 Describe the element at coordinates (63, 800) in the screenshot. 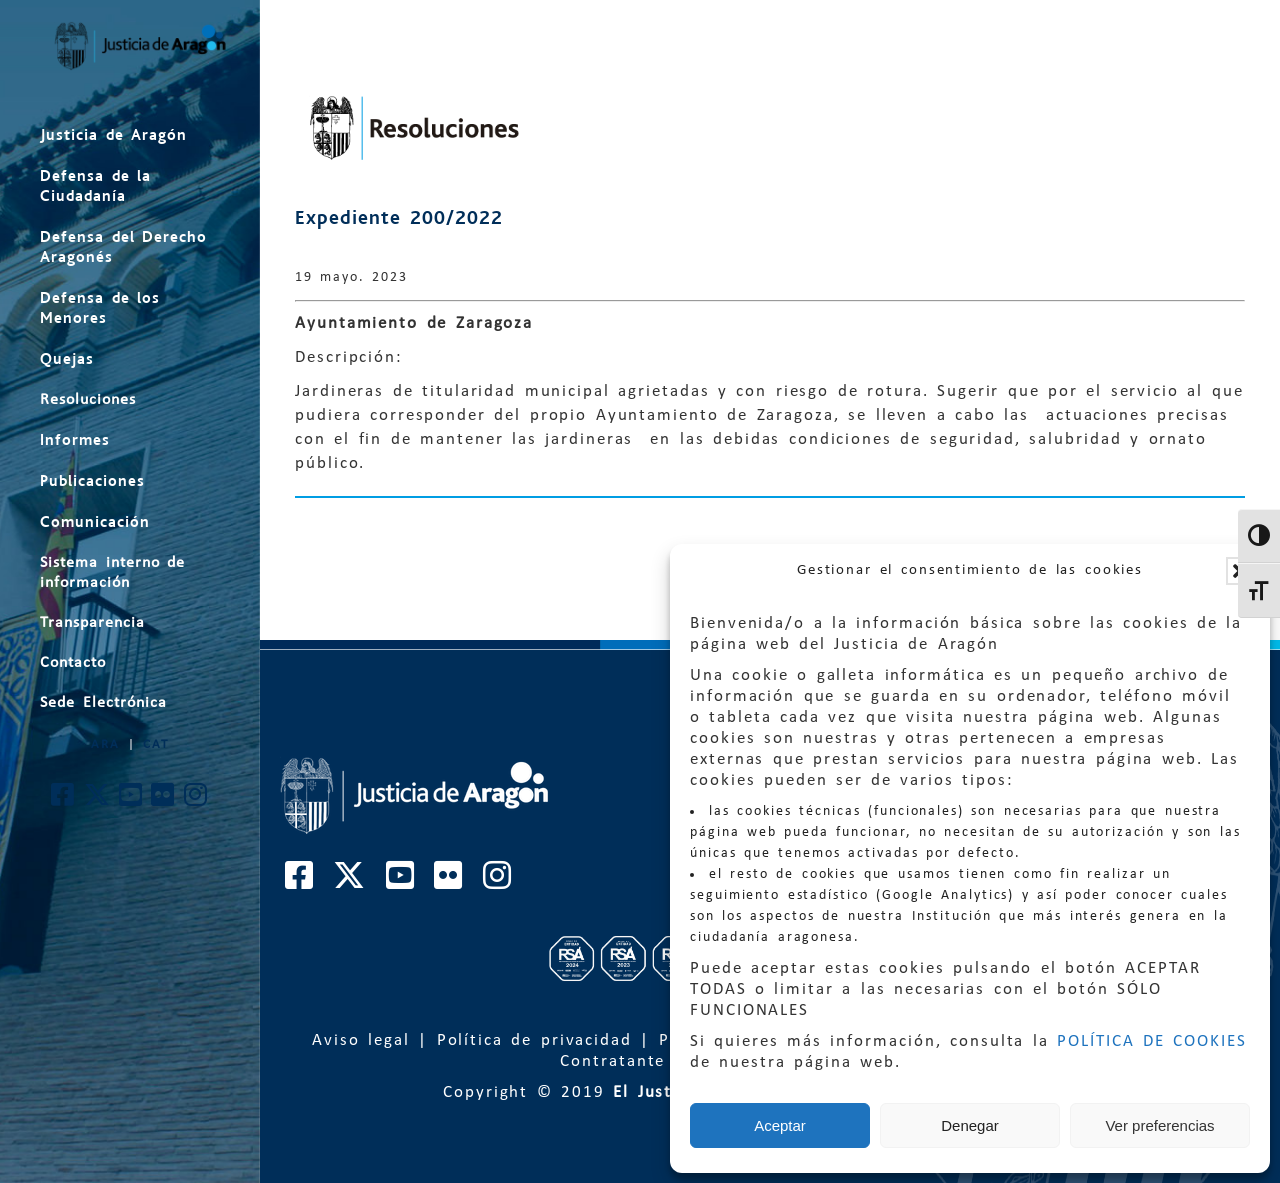

I see `[Cuenta de Facebook de El Justicia de Aragón]` at that location.